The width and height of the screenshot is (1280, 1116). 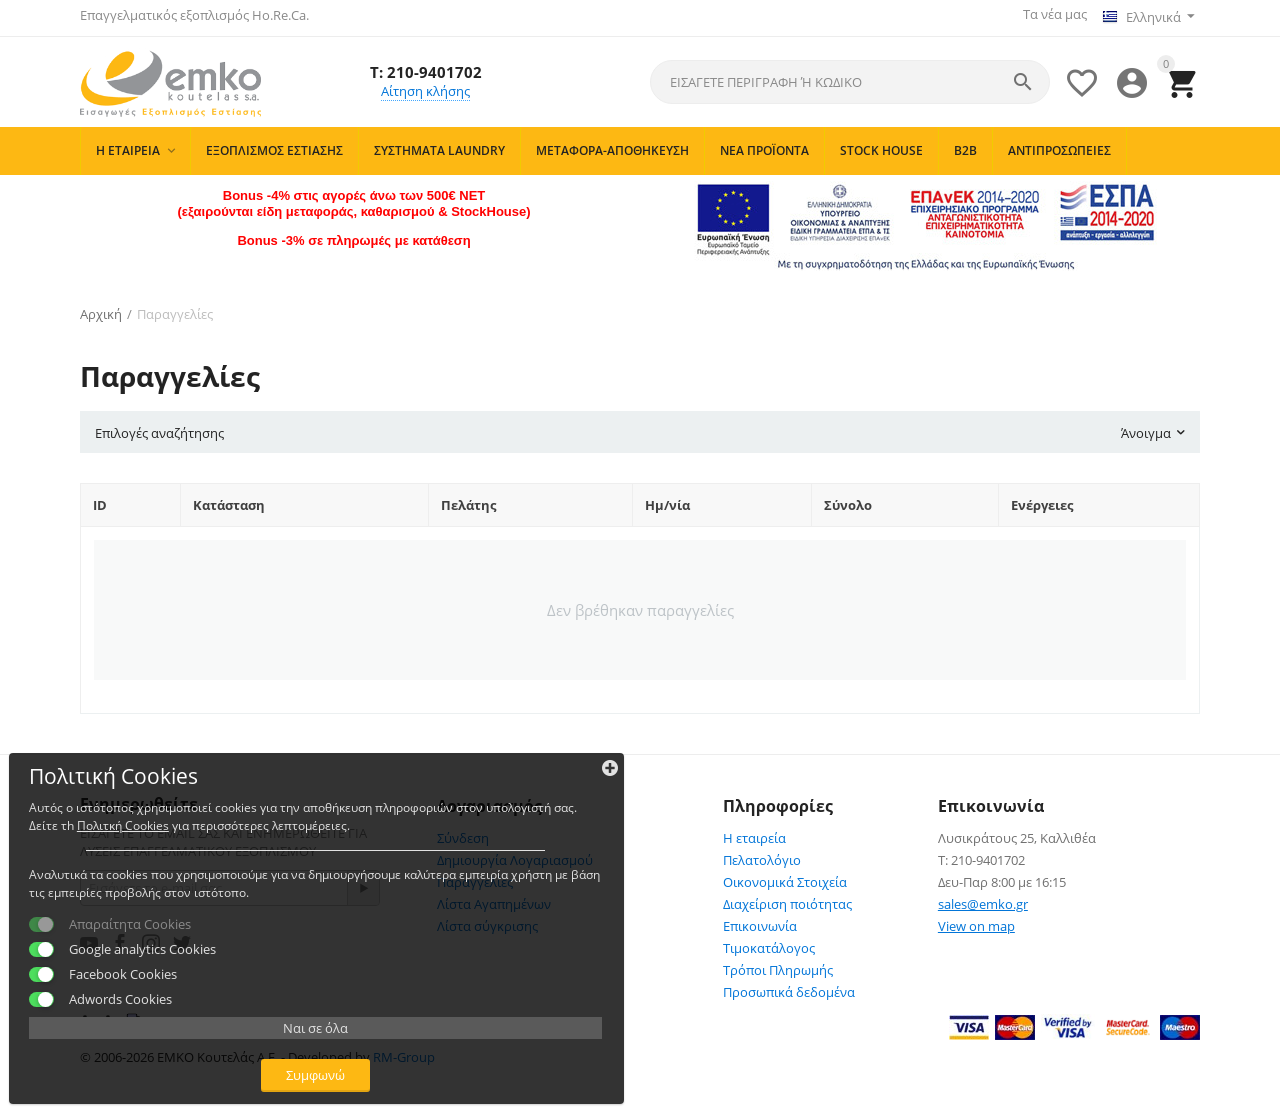 What do you see at coordinates (754, 832) in the screenshot?
I see `Η εταιρεία` at bounding box center [754, 832].